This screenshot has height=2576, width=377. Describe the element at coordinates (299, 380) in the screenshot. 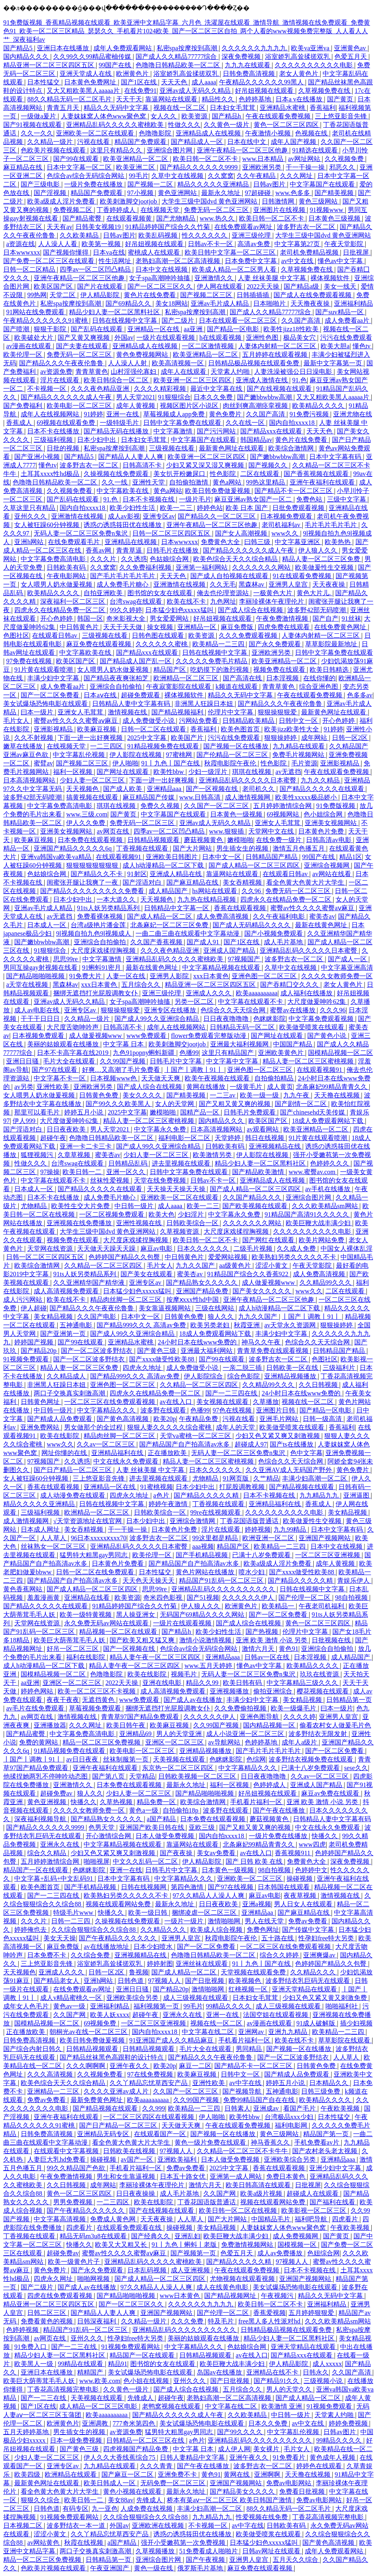

I see `91.色` at that location.